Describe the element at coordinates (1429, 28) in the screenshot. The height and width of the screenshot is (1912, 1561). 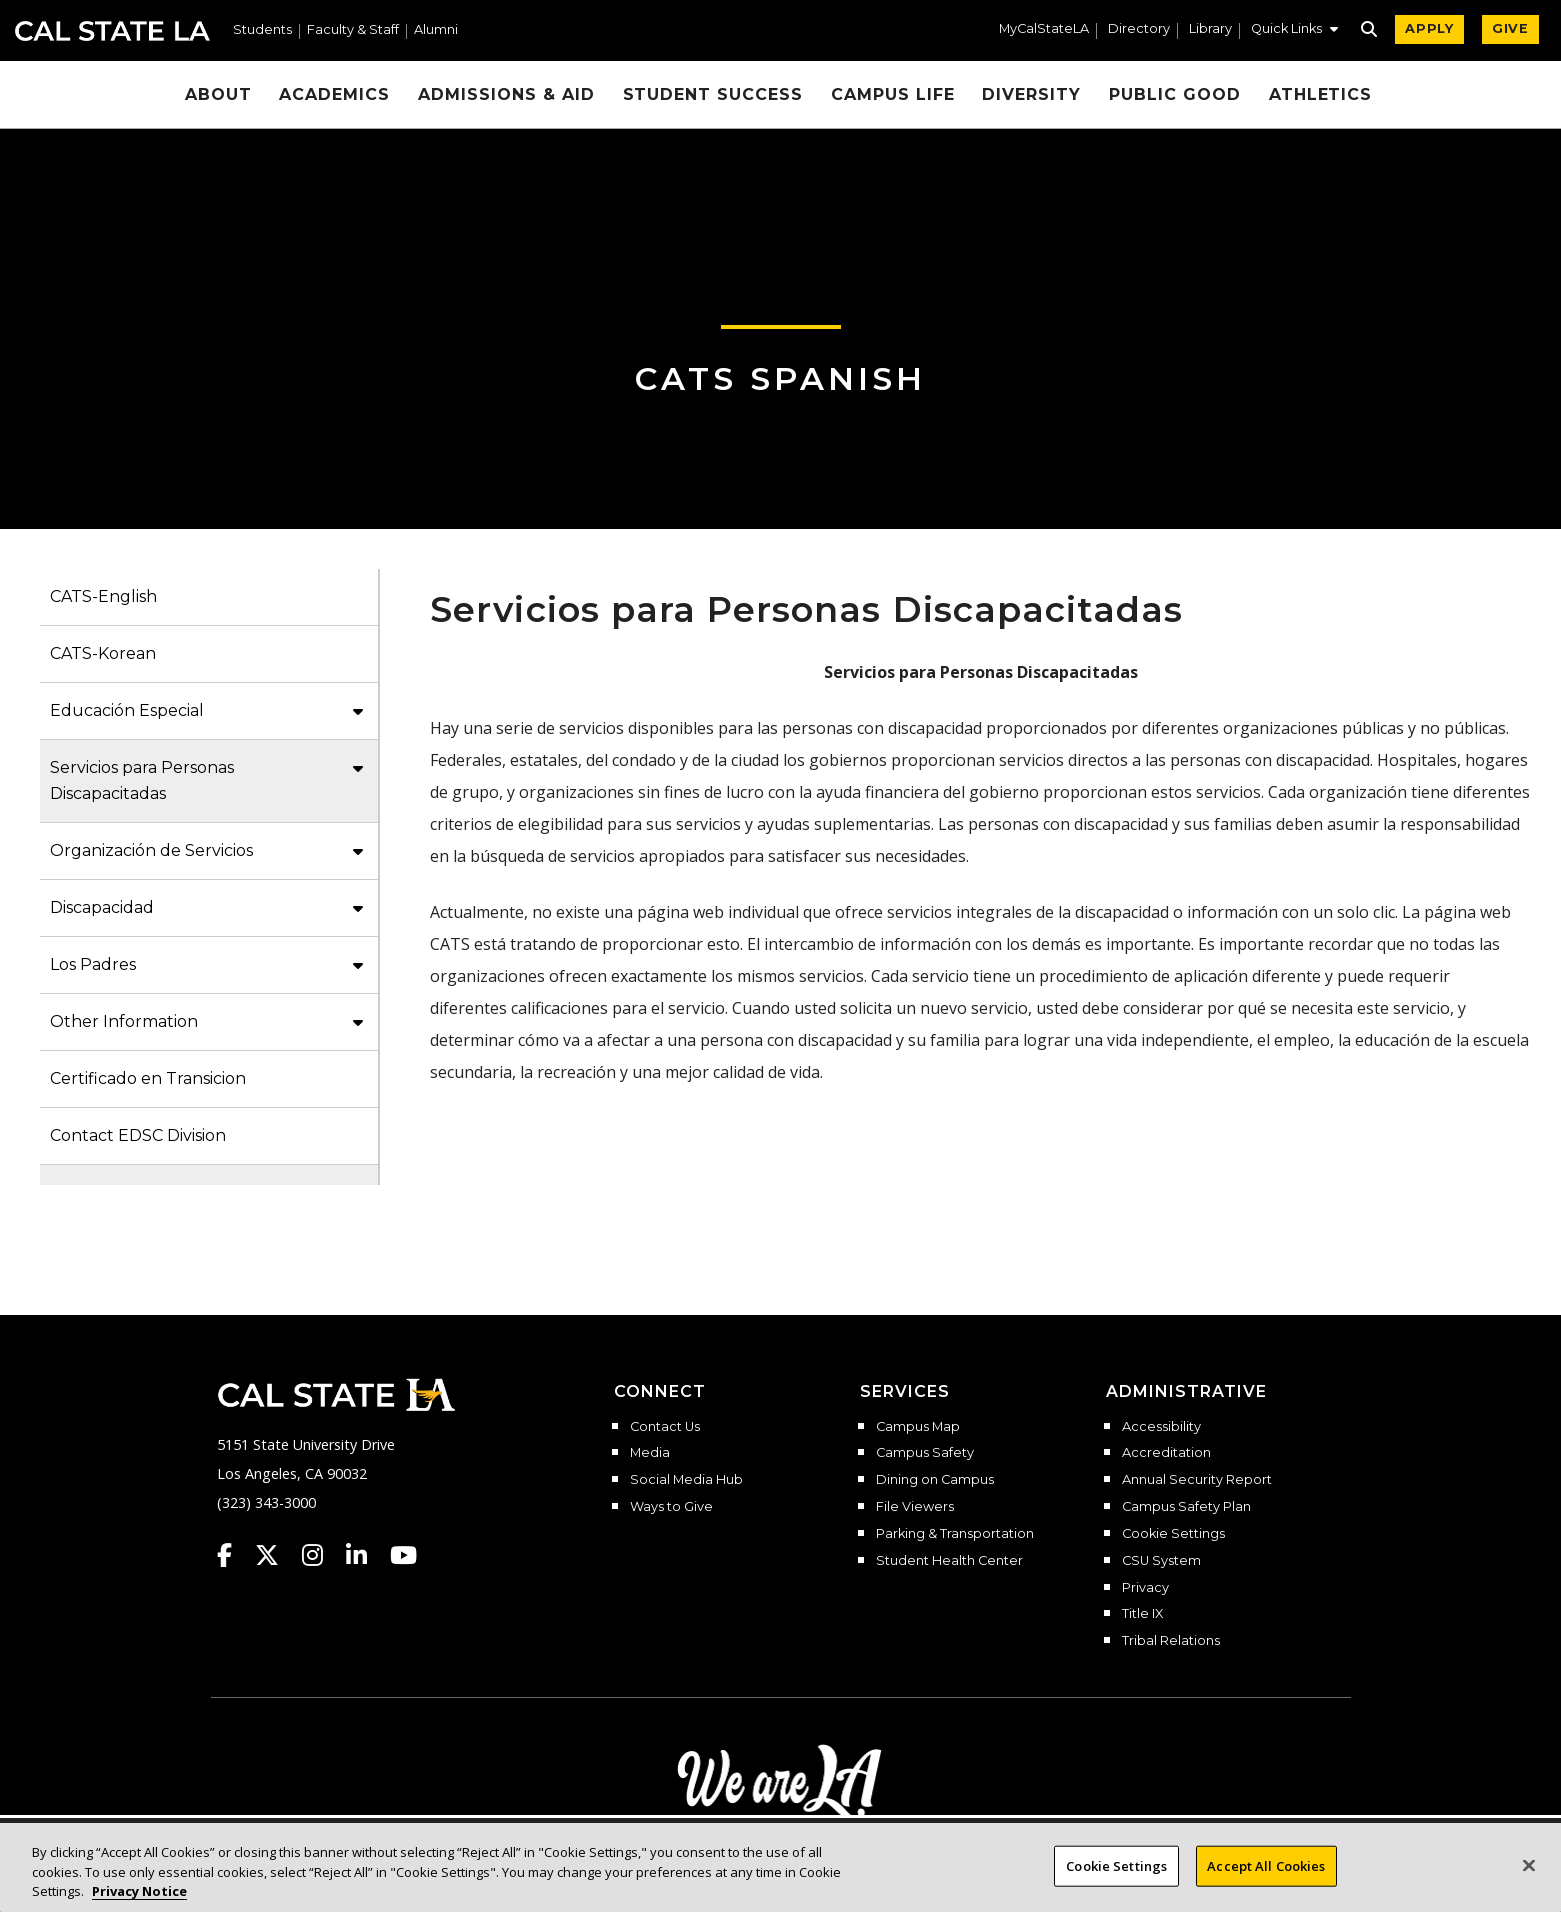
I see `APPLY` at that location.